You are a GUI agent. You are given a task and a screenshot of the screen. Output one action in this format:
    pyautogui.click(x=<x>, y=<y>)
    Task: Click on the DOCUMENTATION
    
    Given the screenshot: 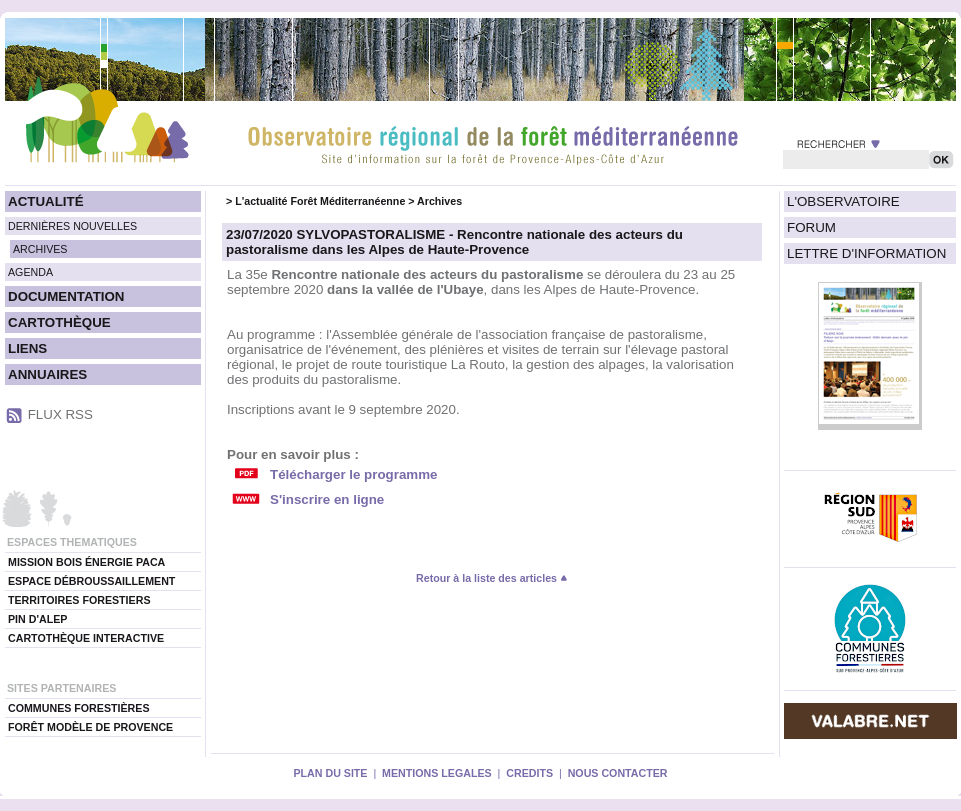 What is the action you would take?
    pyautogui.click(x=66, y=296)
    